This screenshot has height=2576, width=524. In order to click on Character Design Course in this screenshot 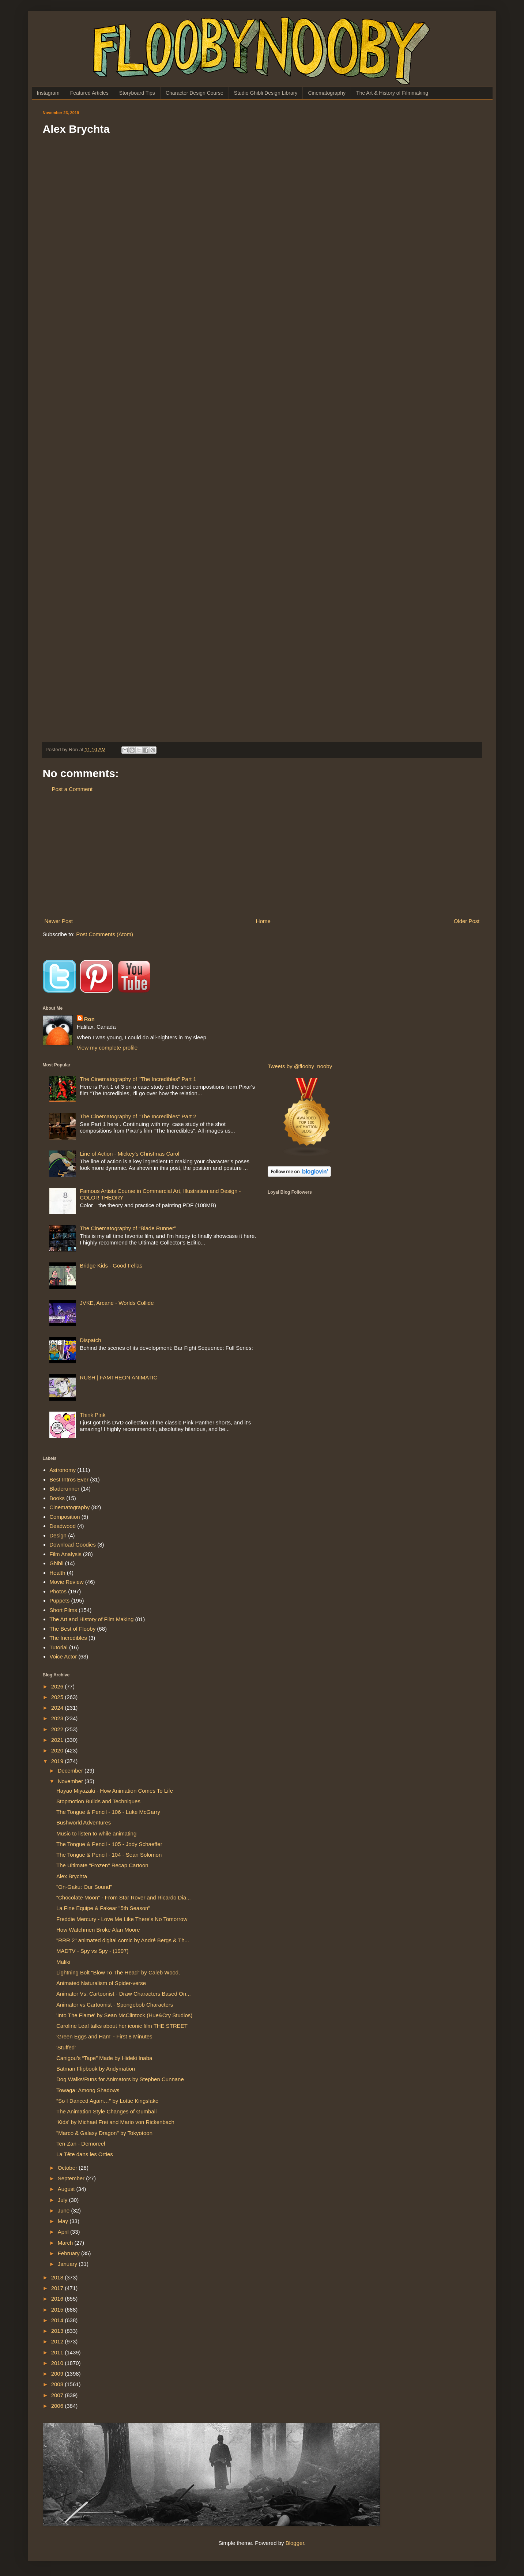, I will do `click(194, 93)`.